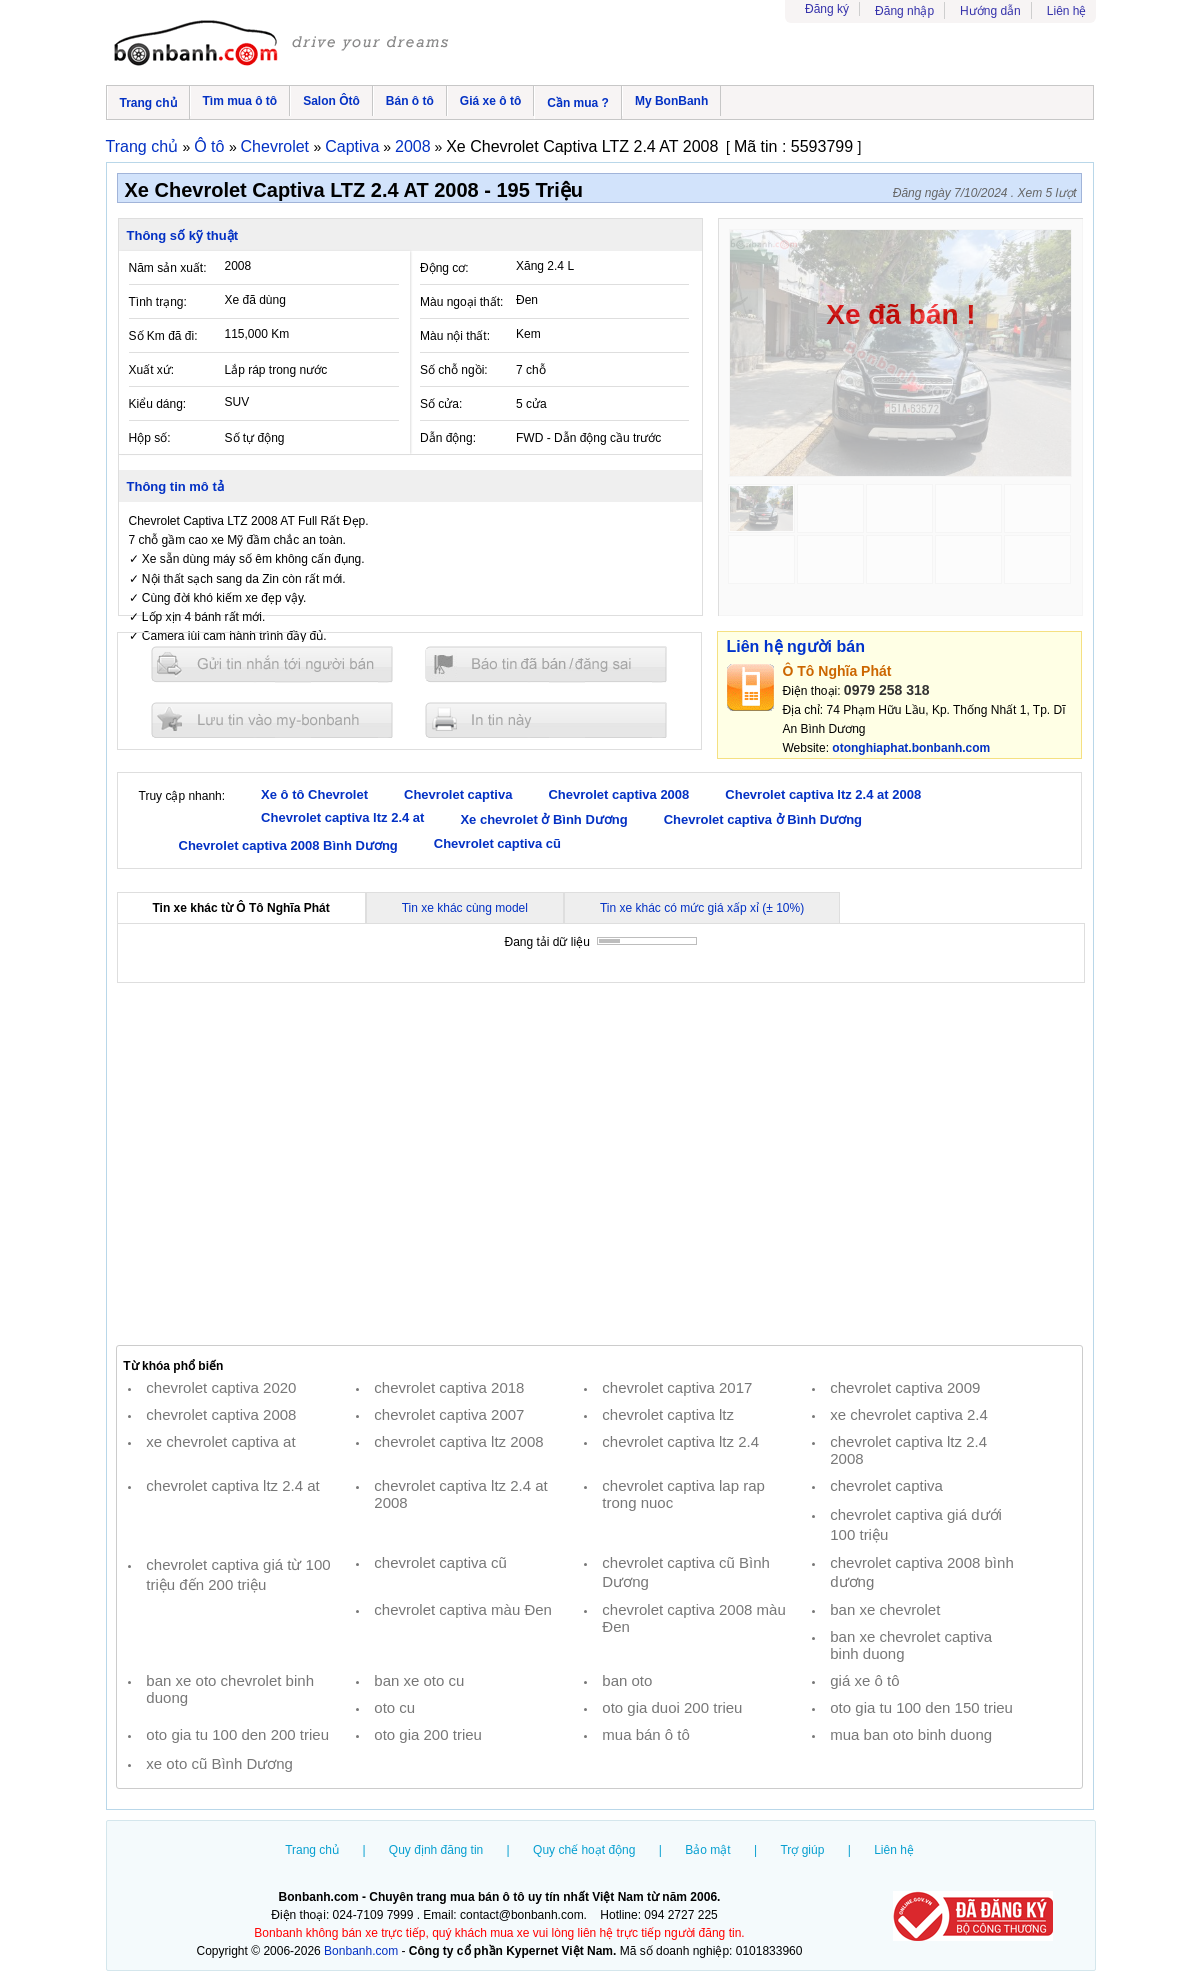 Image resolution: width=1201 pixels, height=1981 pixels. Describe the element at coordinates (465, 908) in the screenshot. I see `Tin xe khác cùng model` at that location.